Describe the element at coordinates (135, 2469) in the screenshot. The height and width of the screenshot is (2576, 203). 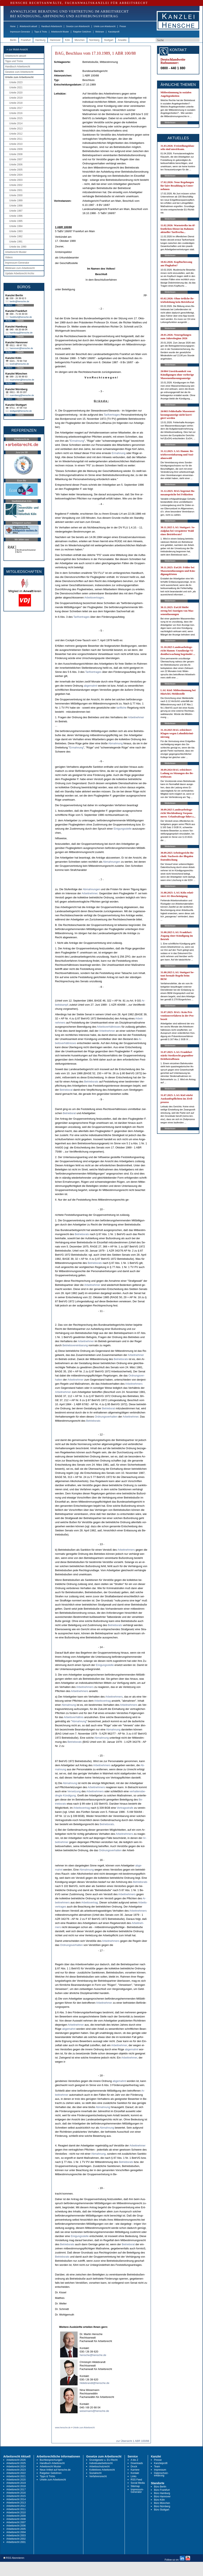
I see `Karriere` at that location.